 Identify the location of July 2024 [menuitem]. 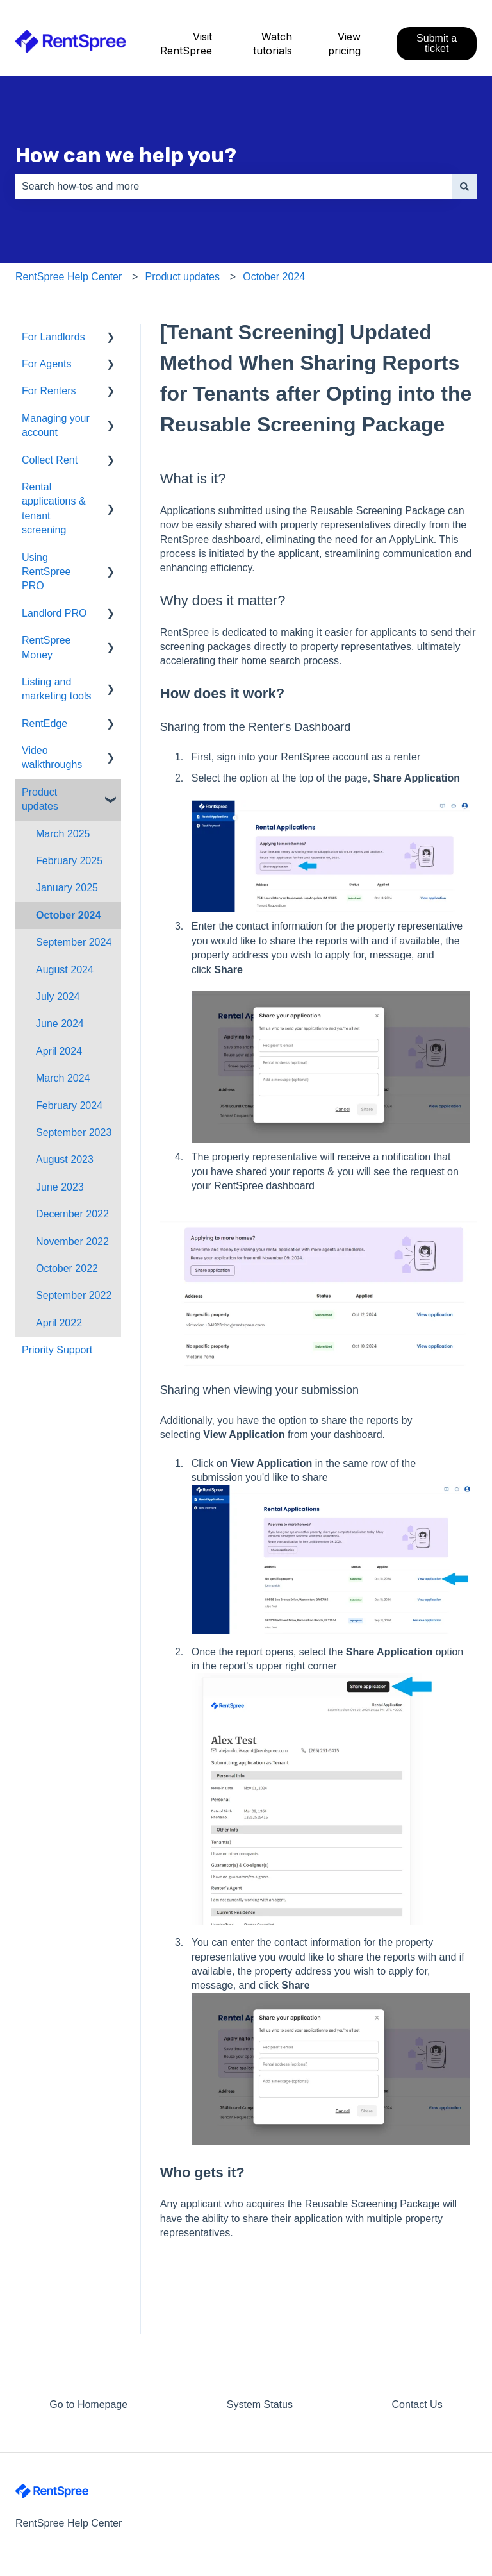
(58, 996).